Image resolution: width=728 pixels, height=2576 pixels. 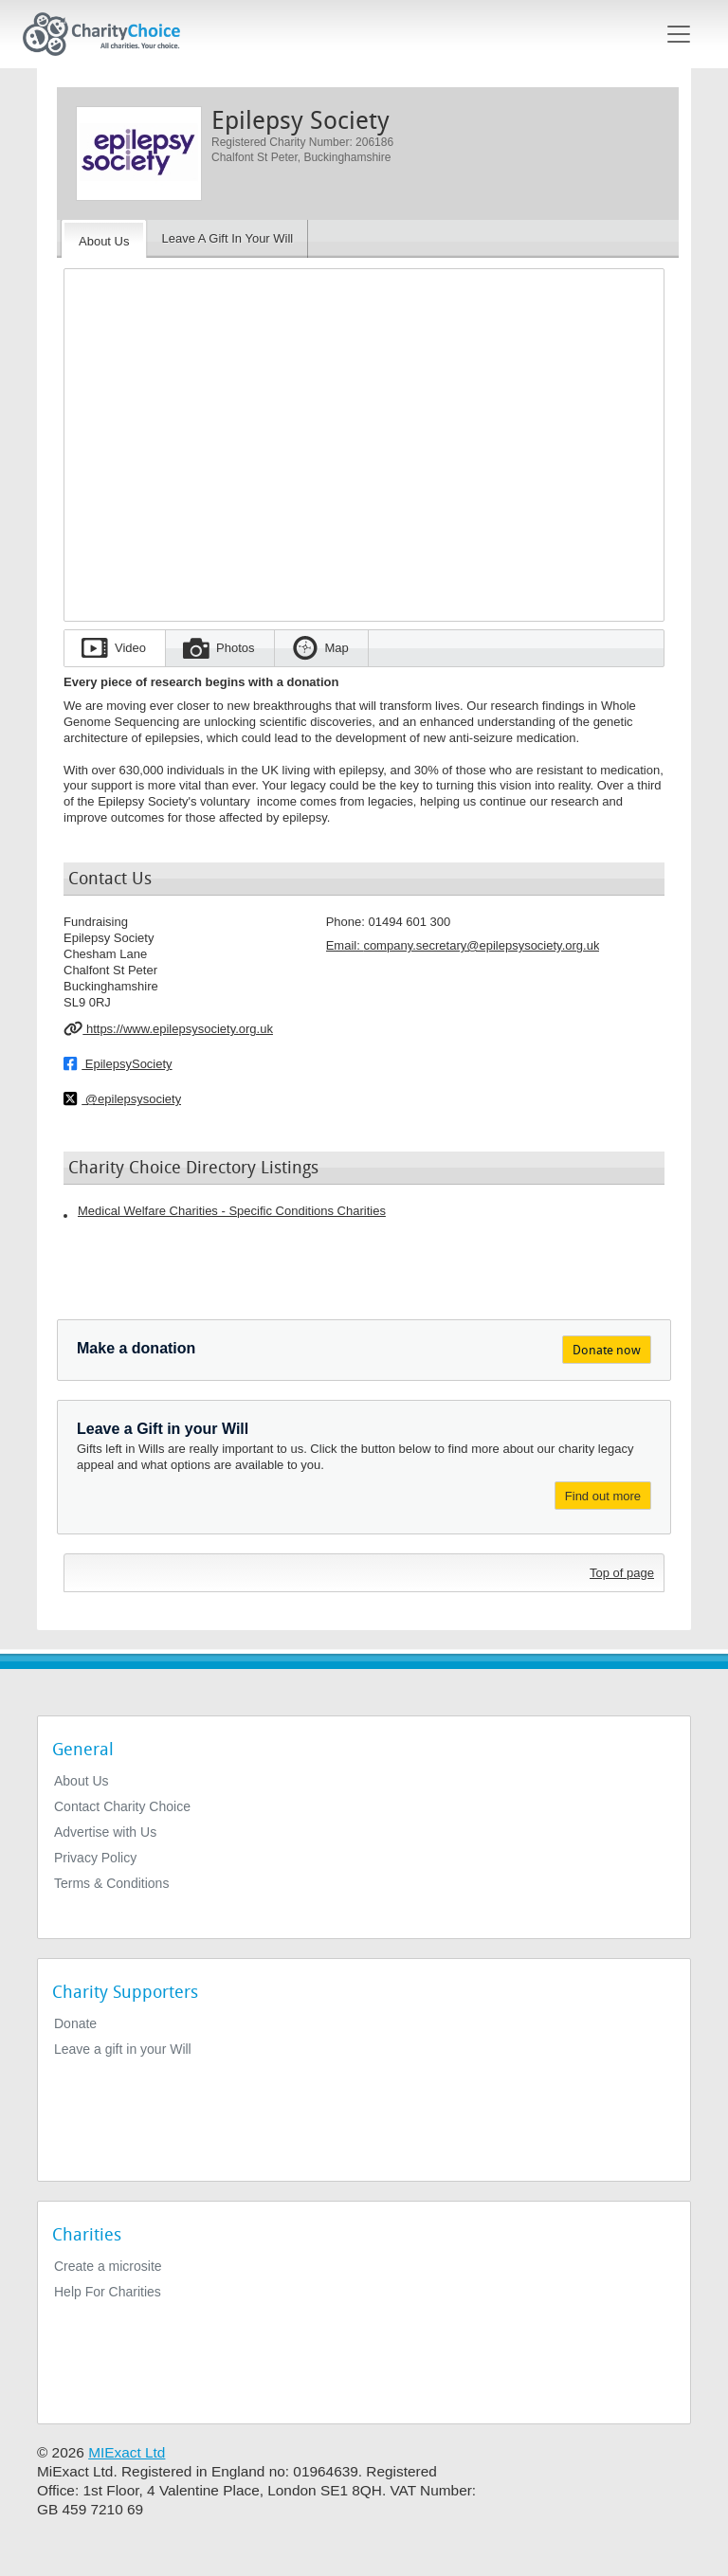 I want to click on Contact Charity Choice, so click(x=122, y=1806).